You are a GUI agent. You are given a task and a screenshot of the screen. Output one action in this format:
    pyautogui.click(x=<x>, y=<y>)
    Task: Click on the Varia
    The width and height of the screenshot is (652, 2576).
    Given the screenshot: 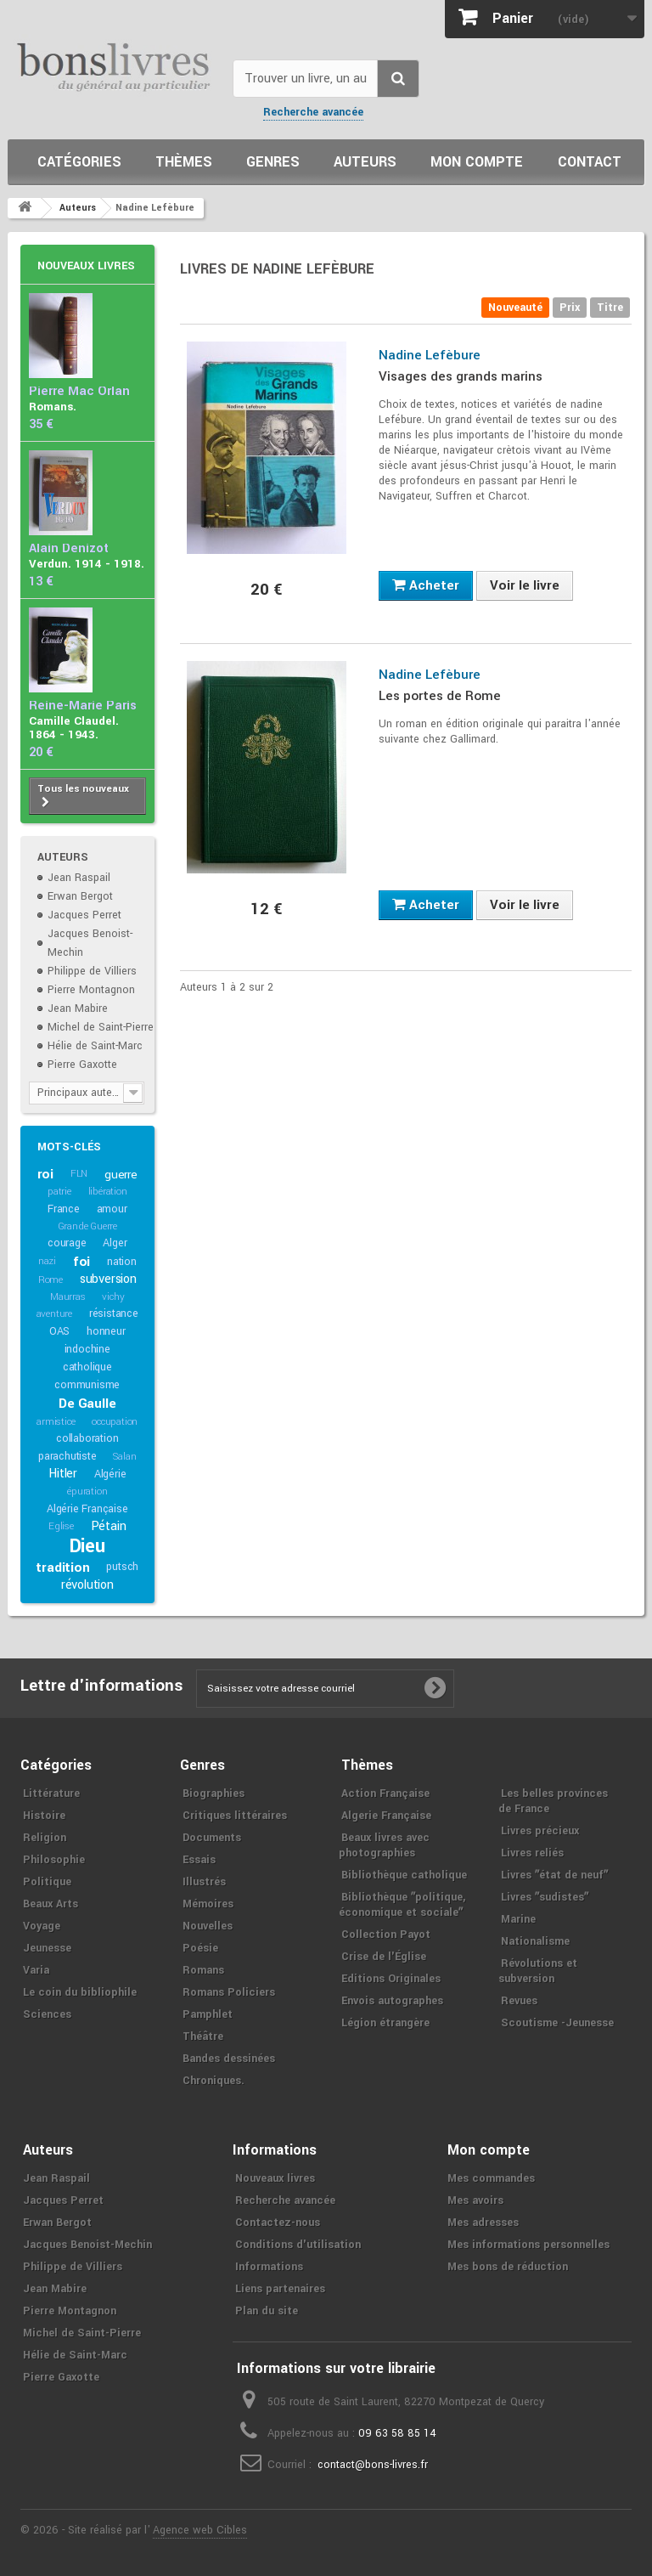 What is the action you would take?
    pyautogui.click(x=36, y=1970)
    